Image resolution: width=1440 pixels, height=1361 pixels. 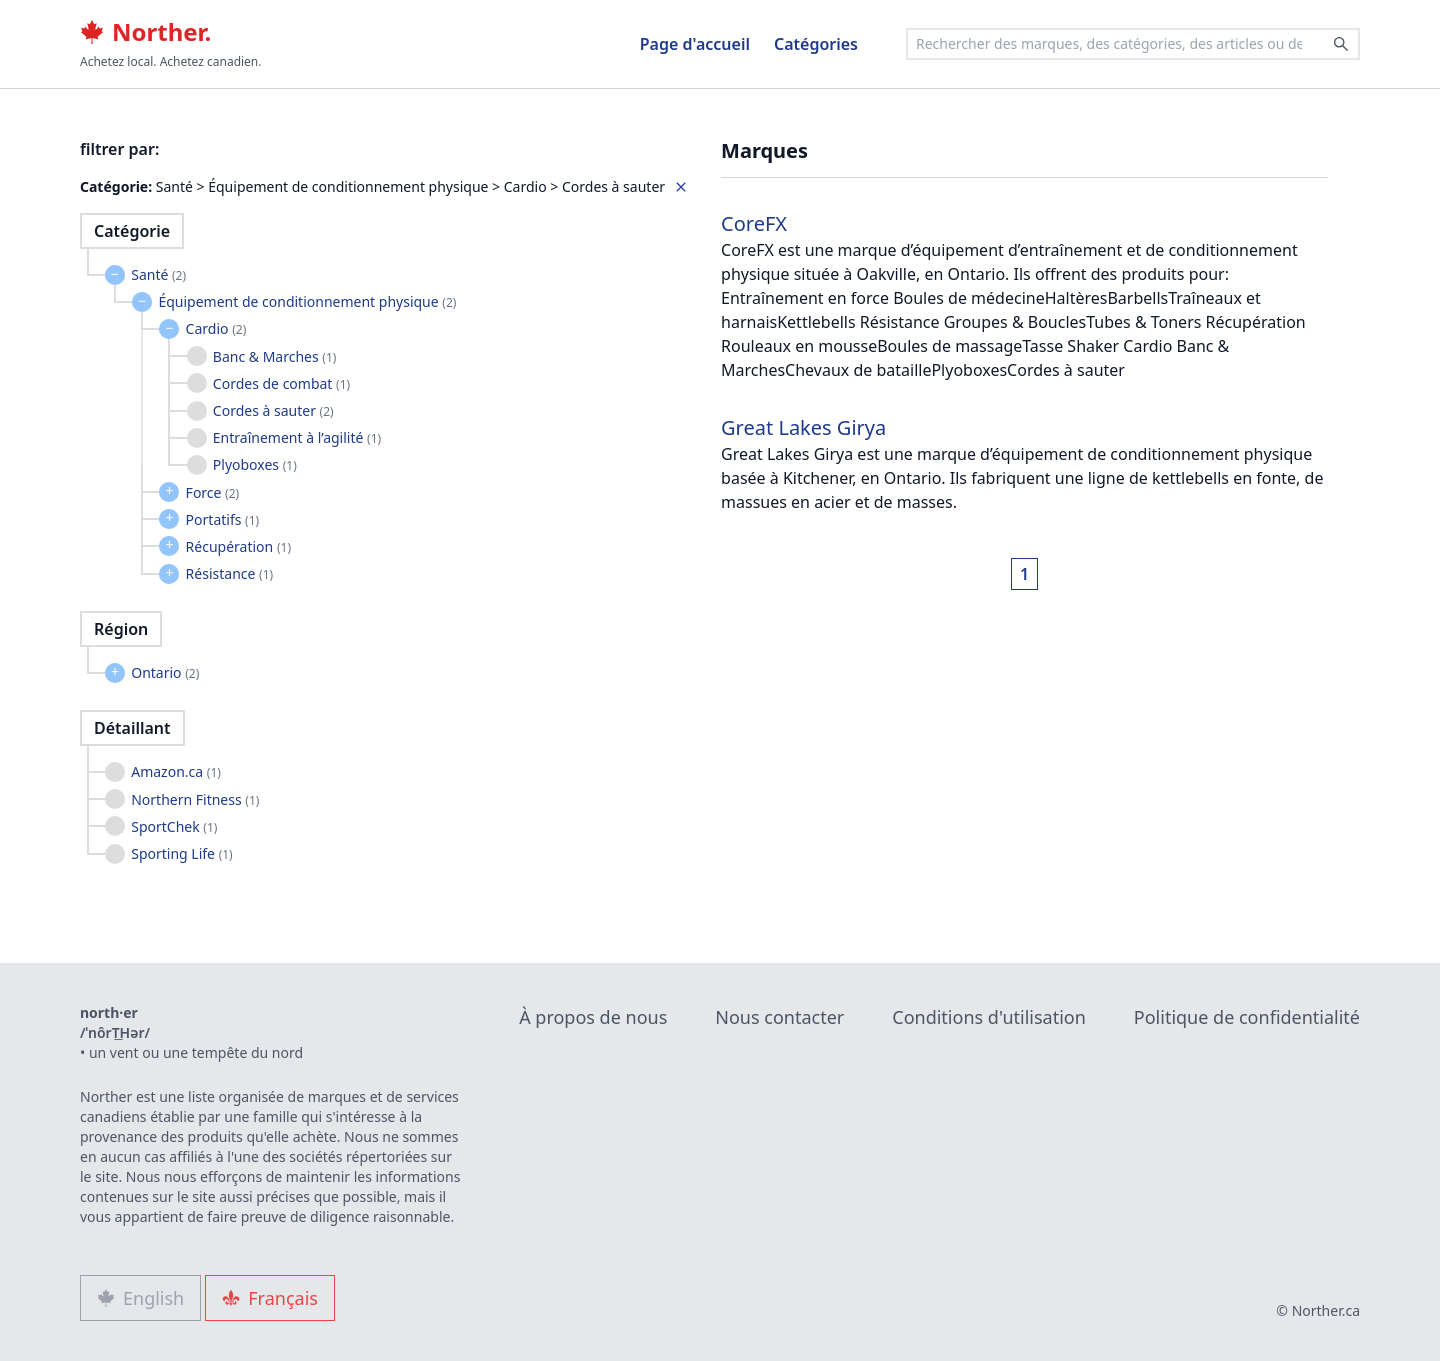 I want to click on Politique de confidentialité, so click(x=1247, y=1017).